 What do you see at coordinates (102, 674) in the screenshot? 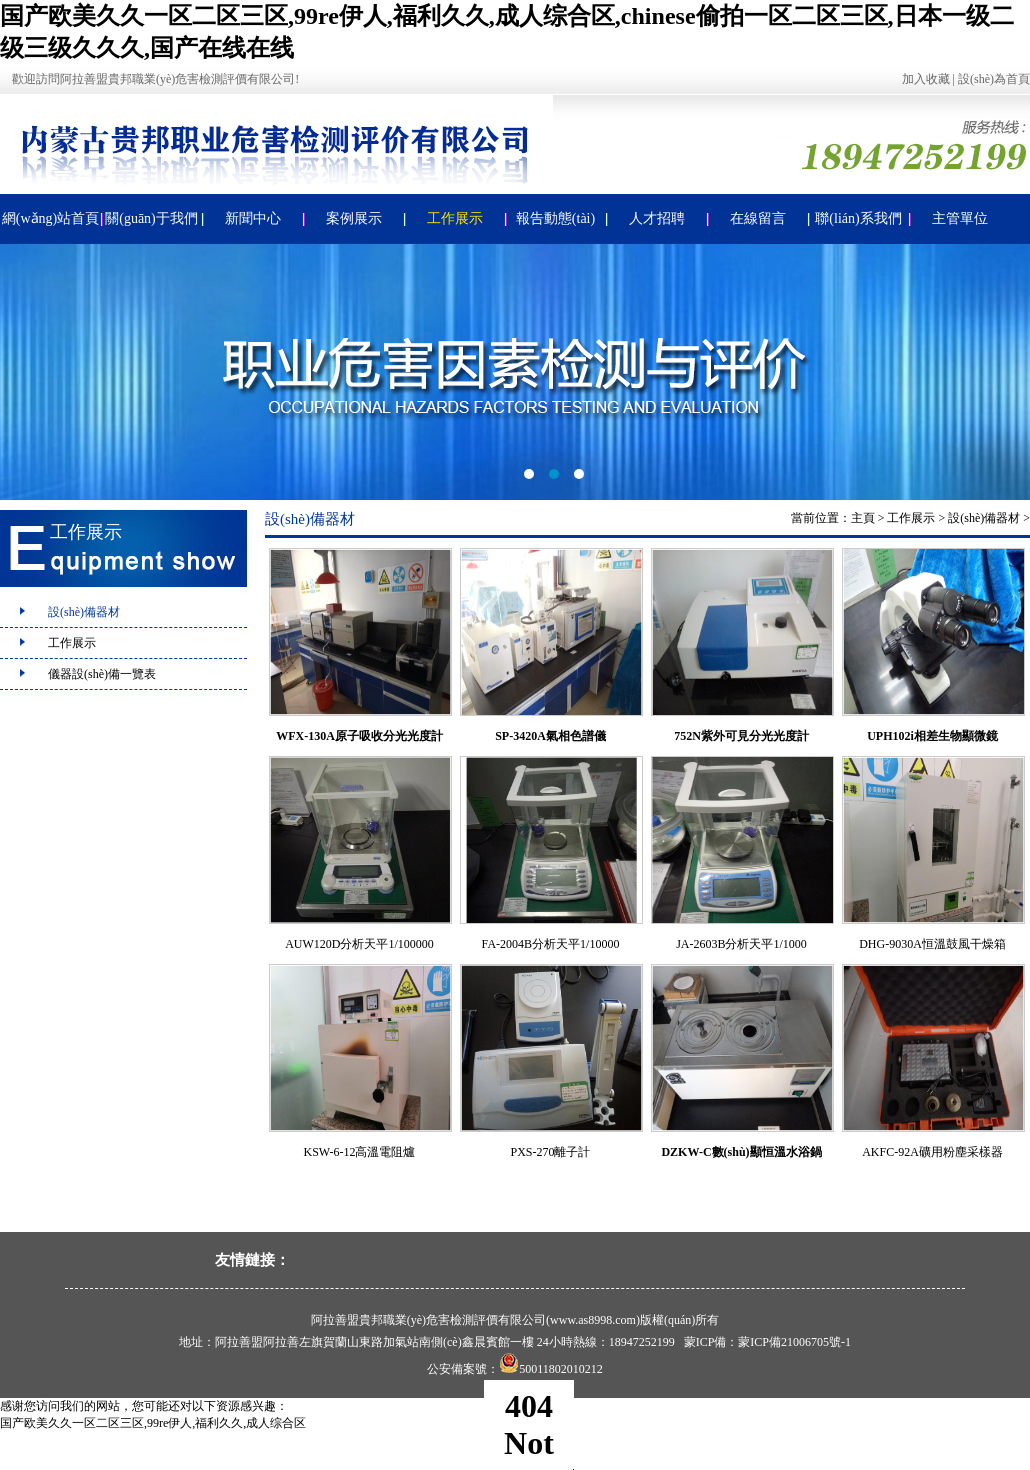
I see `儀器設(shè)備一覽表` at bounding box center [102, 674].